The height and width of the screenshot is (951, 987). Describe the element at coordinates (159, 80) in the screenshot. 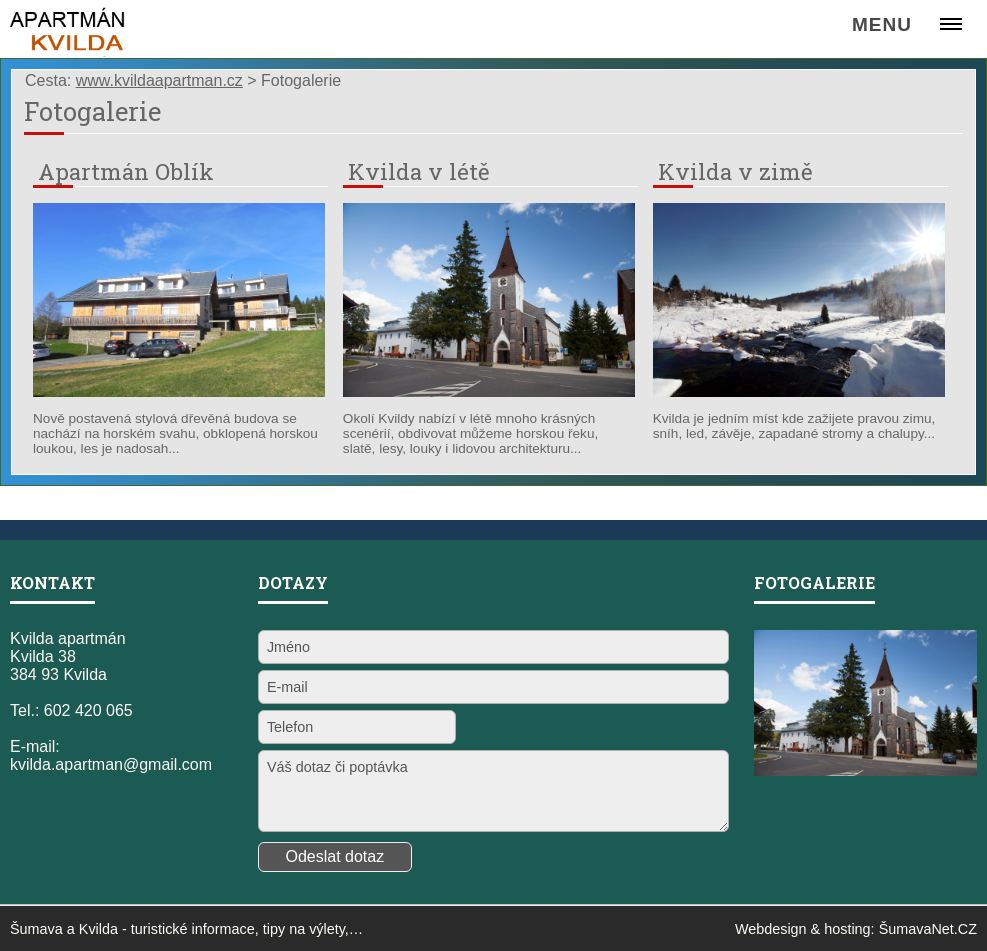

I see `www.kvildaapartman.cz` at that location.